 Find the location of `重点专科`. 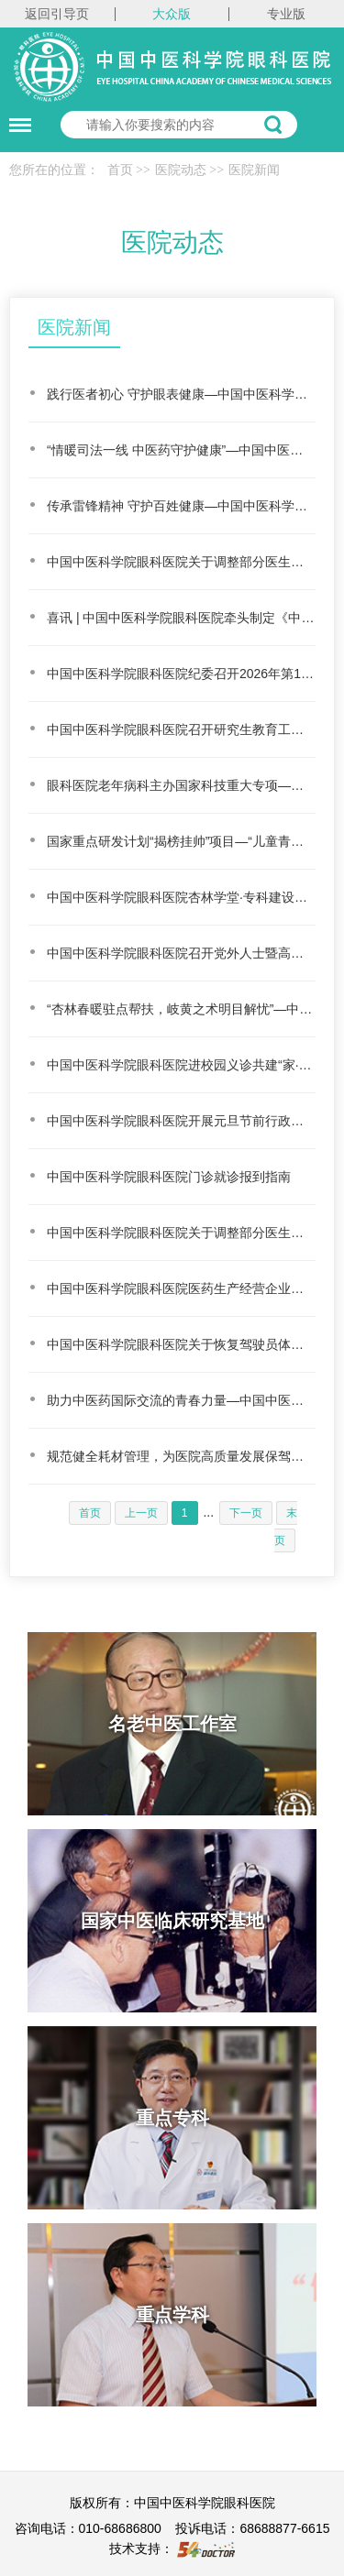

重点专科 is located at coordinates (172, 2118).